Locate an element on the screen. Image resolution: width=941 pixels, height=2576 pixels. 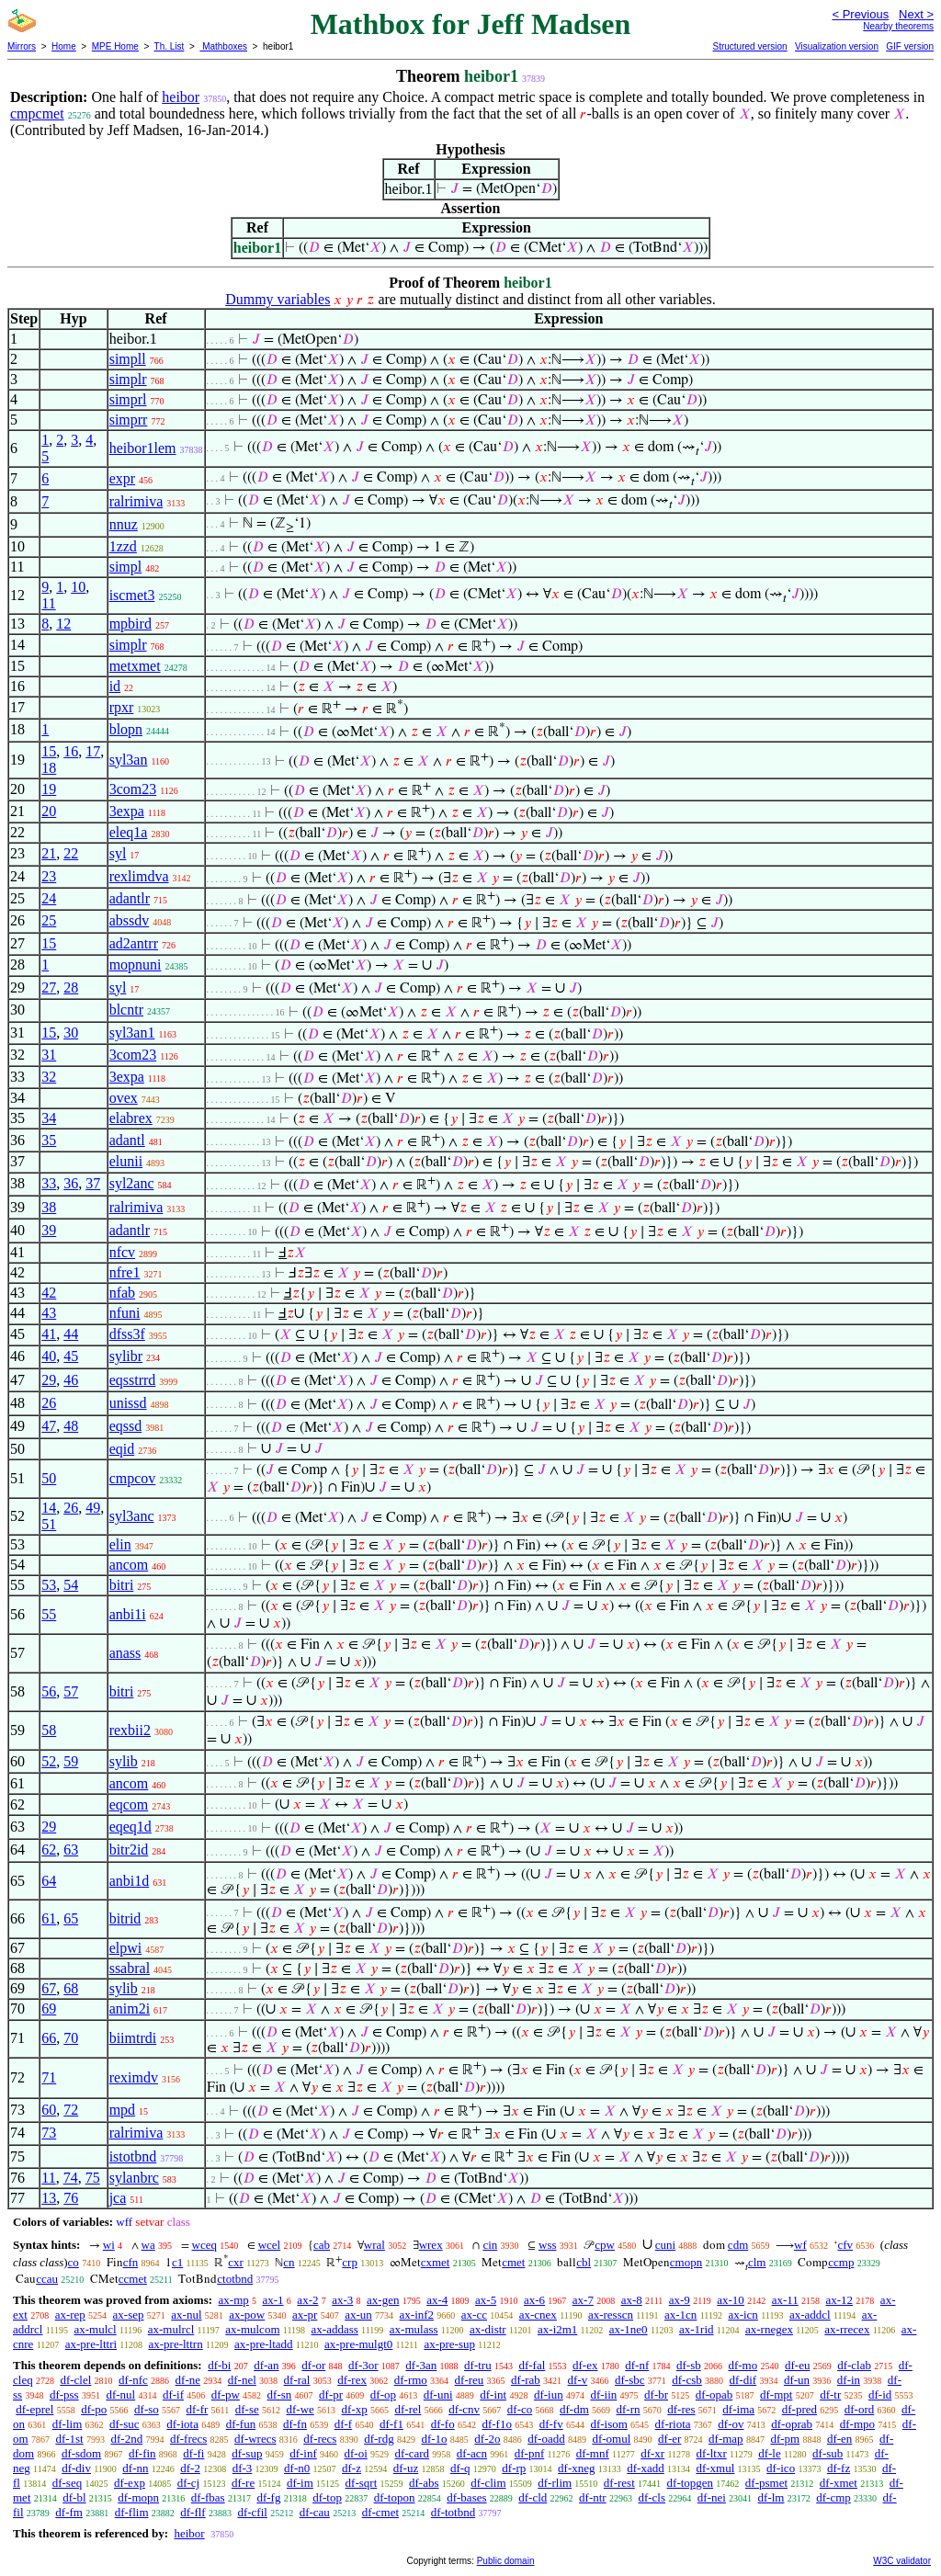
cuni is located at coordinates (665, 2245).